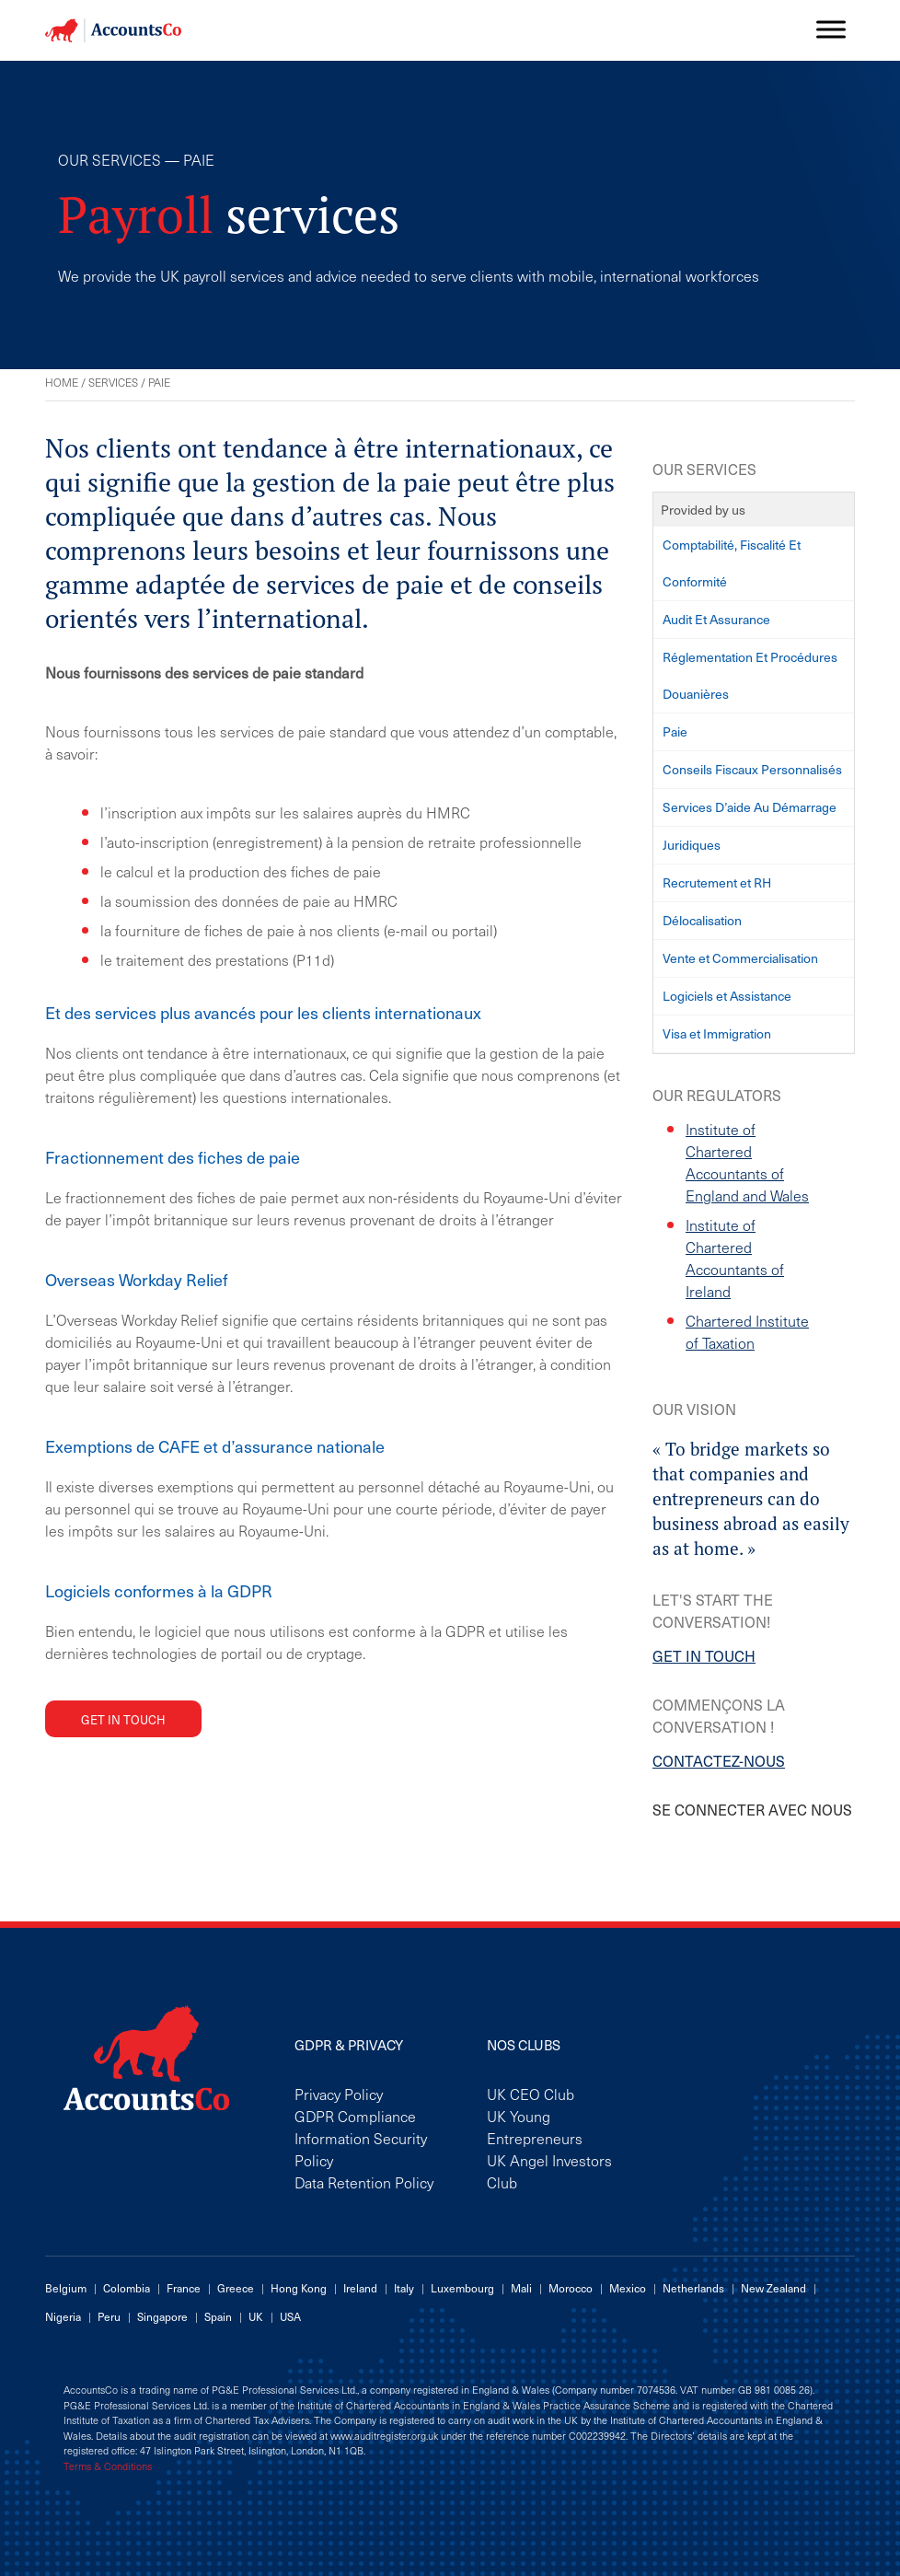 The width and height of the screenshot is (900, 2576). Describe the element at coordinates (299, 2288) in the screenshot. I see `Hong Kong` at that location.